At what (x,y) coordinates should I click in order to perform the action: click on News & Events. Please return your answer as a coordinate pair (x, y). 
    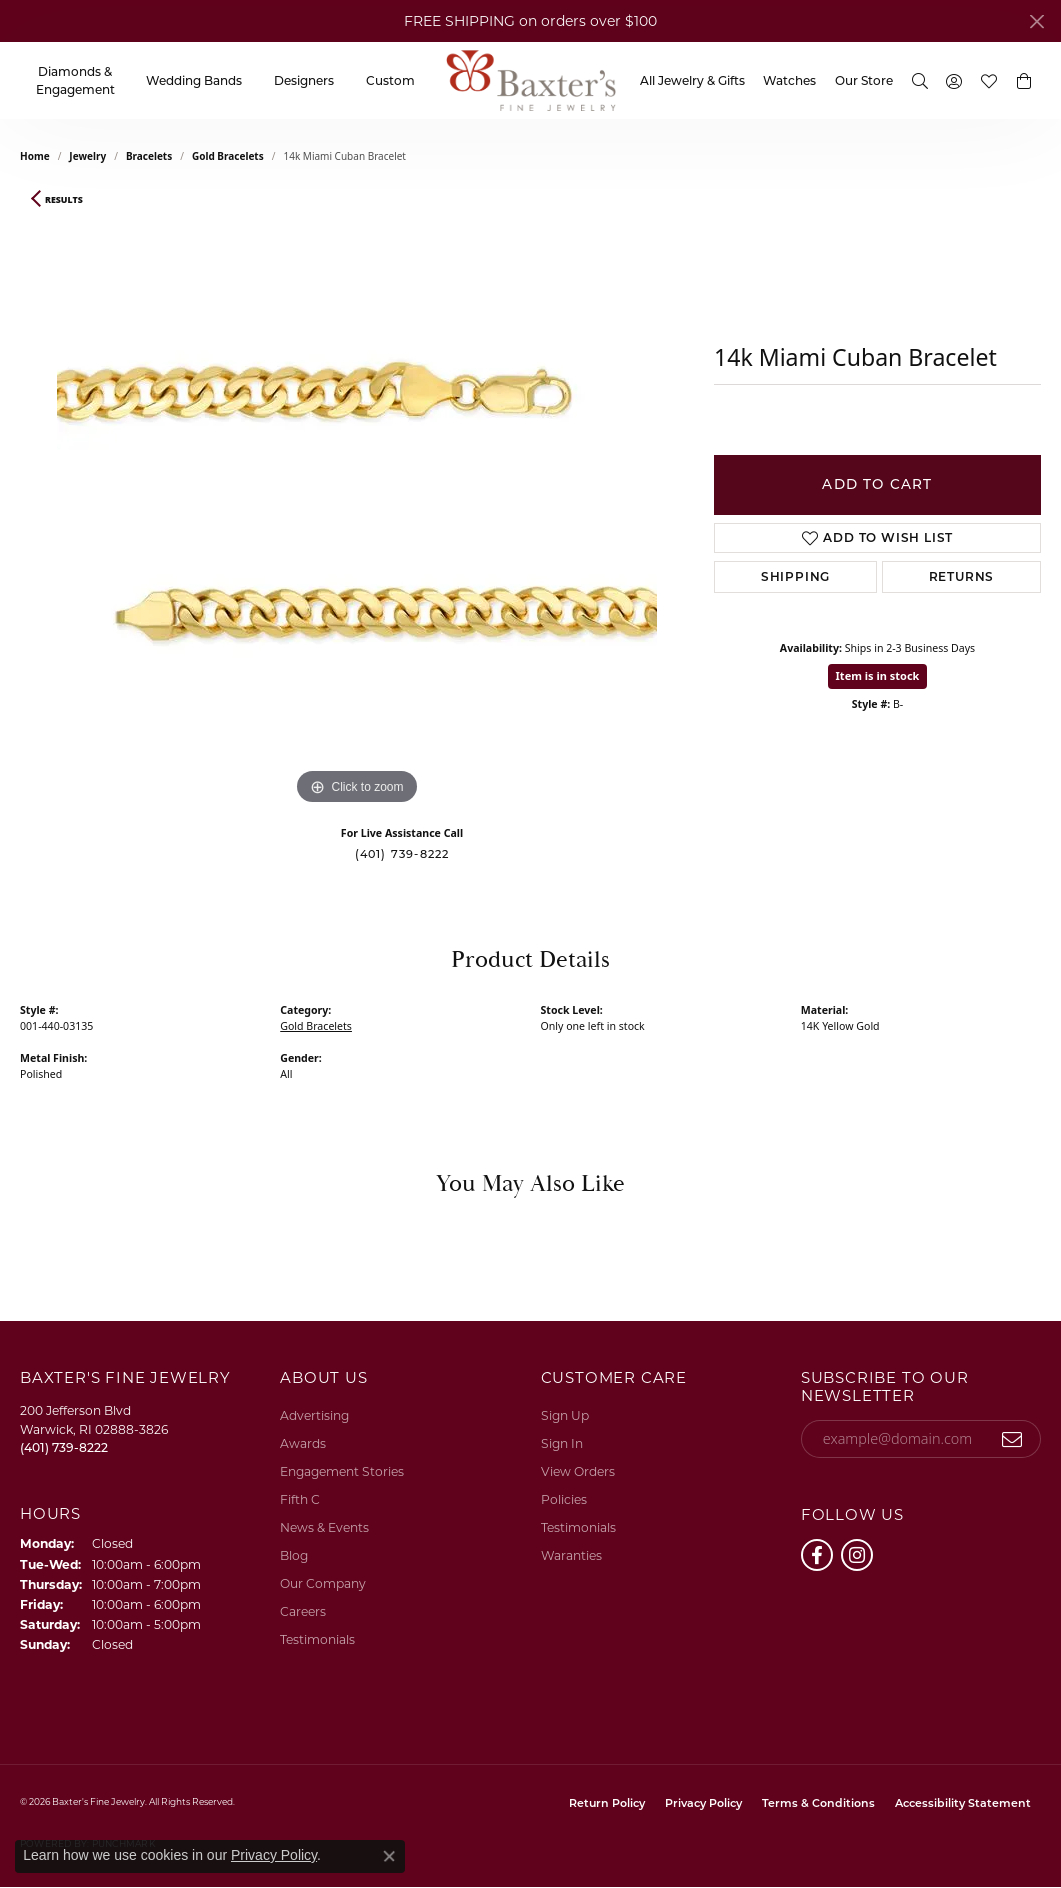
    Looking at the image, I should click on (324, 1527).